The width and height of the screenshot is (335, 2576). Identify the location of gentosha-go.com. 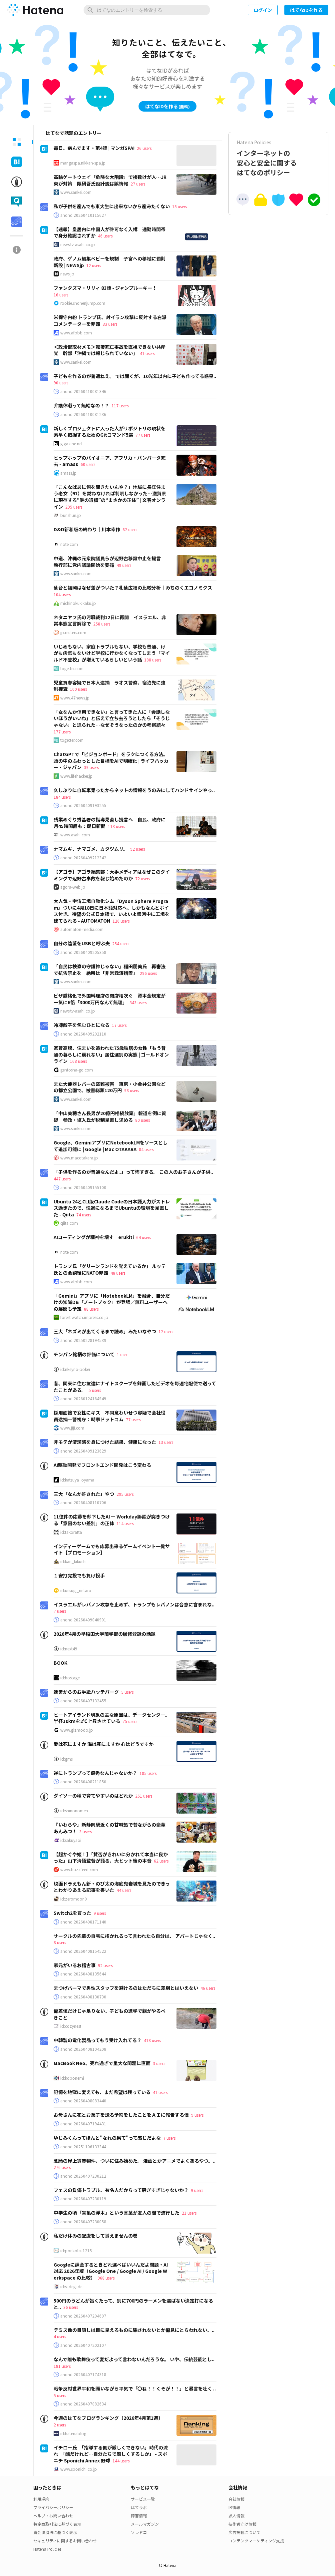
(76, 1070).